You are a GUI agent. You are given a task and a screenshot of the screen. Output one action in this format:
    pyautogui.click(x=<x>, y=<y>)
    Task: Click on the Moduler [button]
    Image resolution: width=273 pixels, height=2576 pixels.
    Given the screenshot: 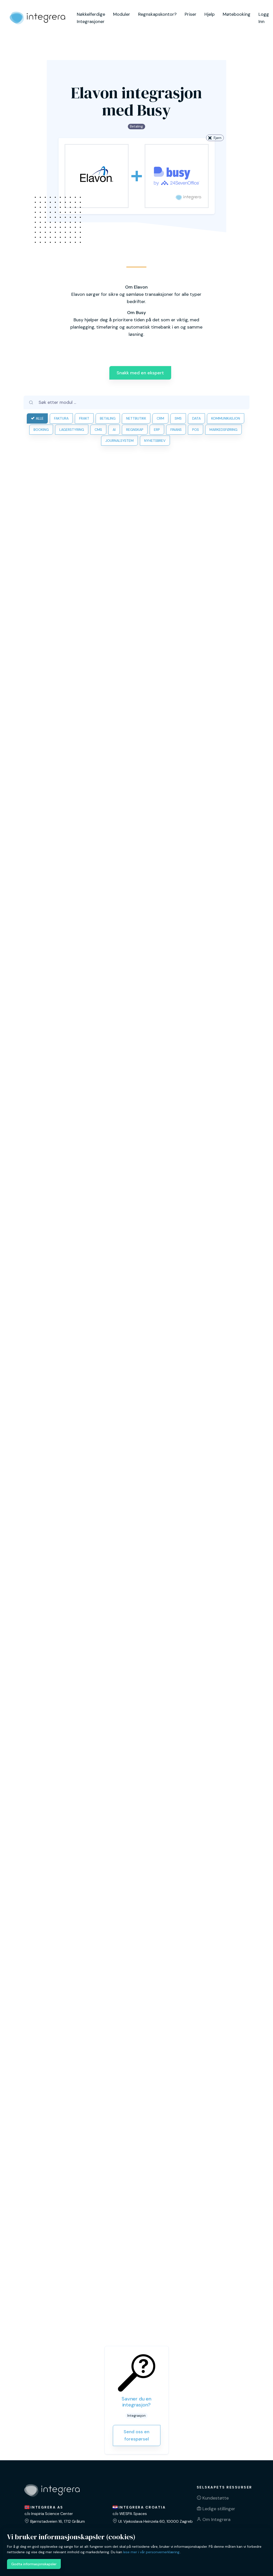 What is the action you would take?
    pyautogui.click(x=121, y=14)
    